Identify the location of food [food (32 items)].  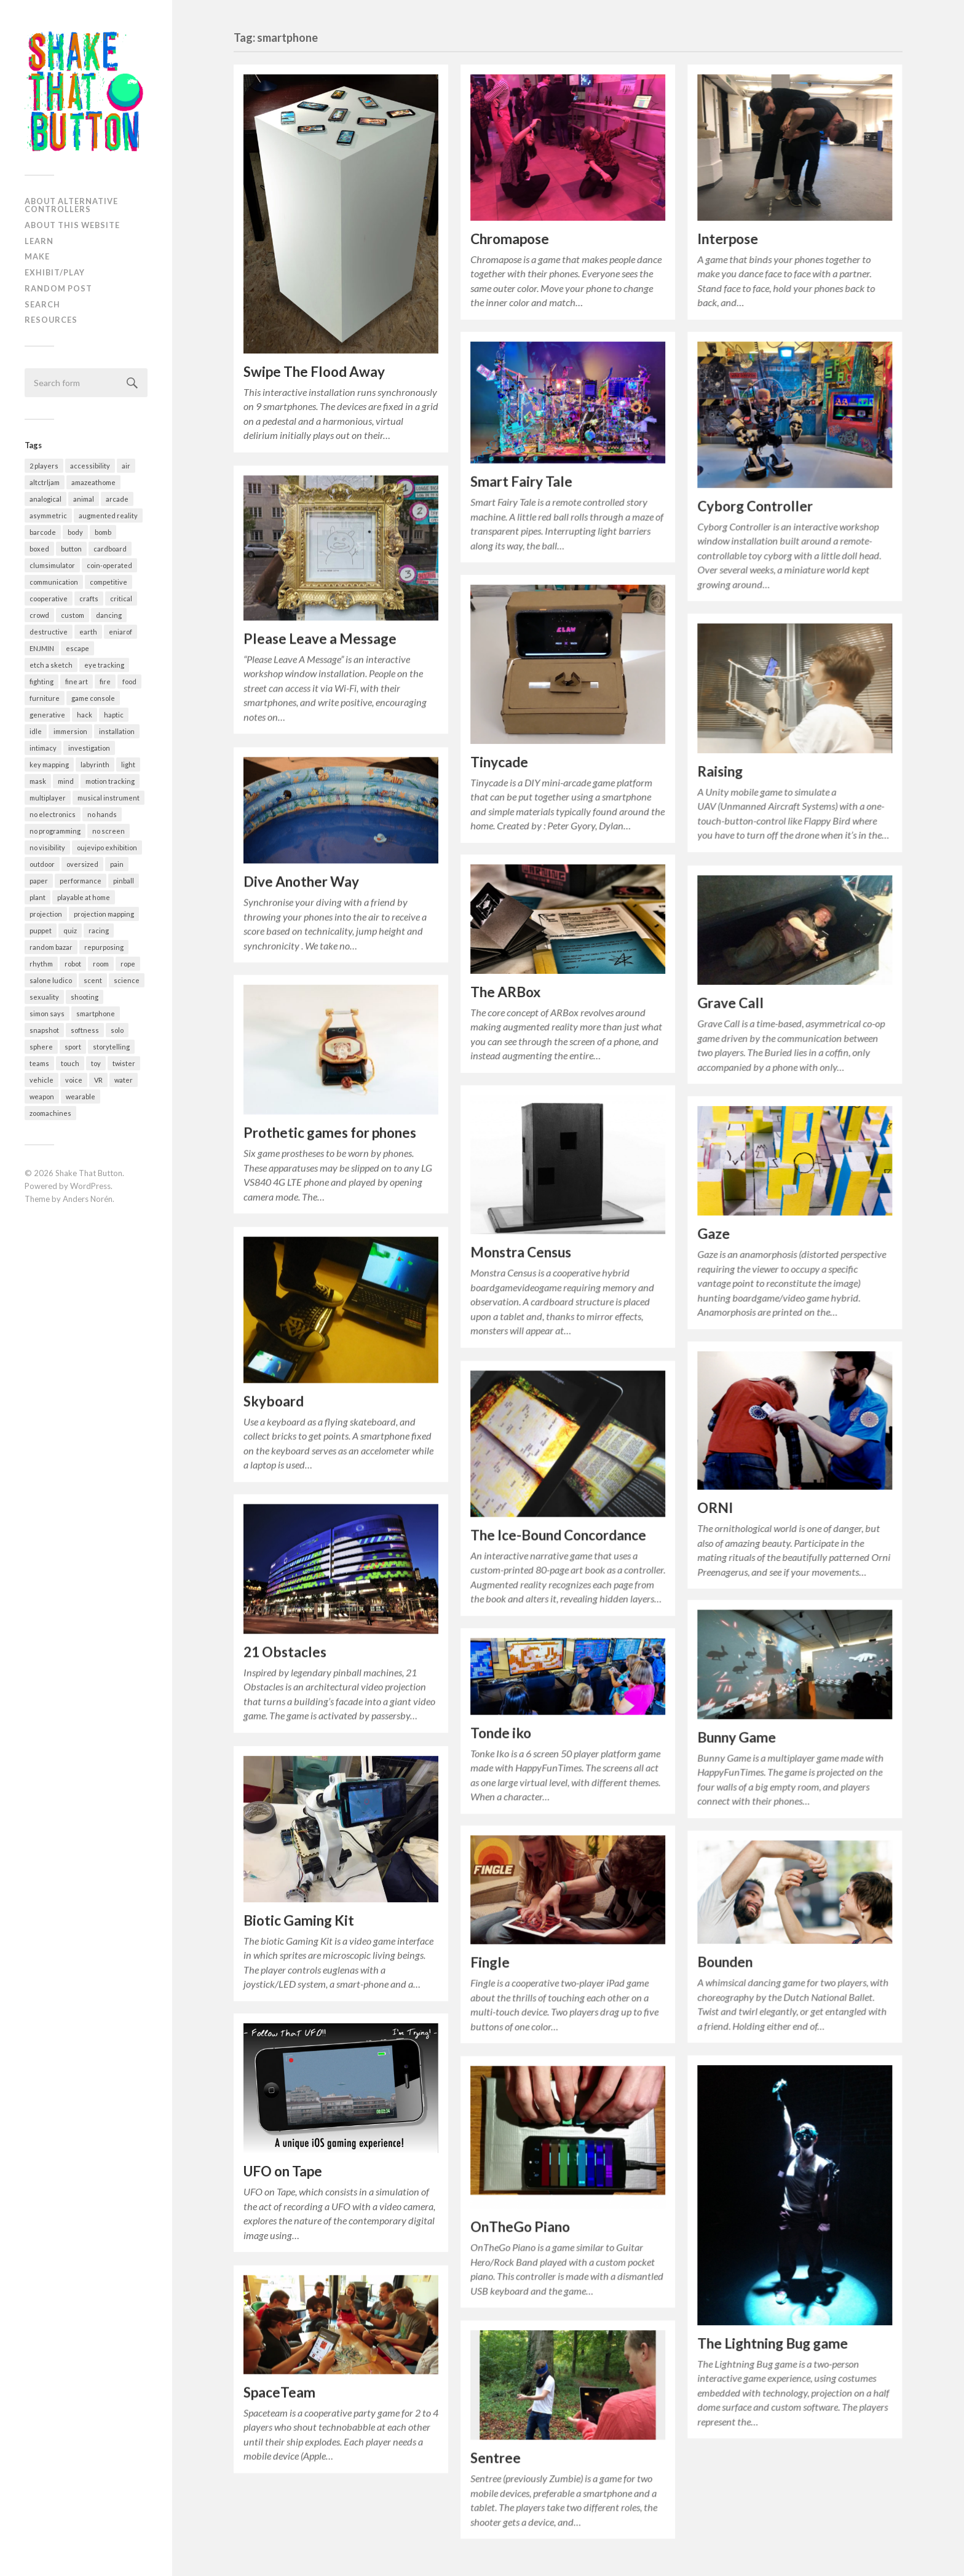
(129, 681).